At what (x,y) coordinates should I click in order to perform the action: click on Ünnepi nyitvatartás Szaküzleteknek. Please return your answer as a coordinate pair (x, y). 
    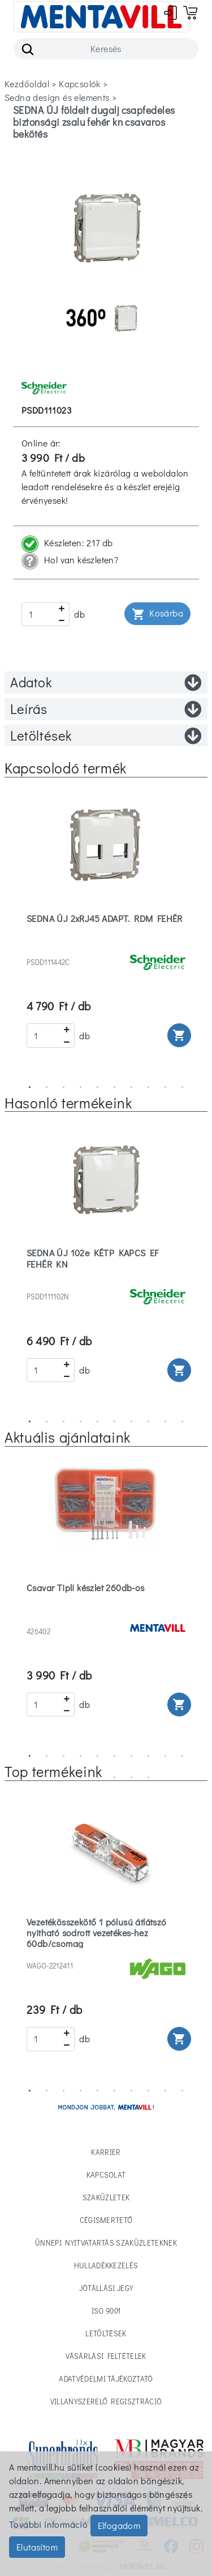
    Looking at the image, I should click on (106, 2242).